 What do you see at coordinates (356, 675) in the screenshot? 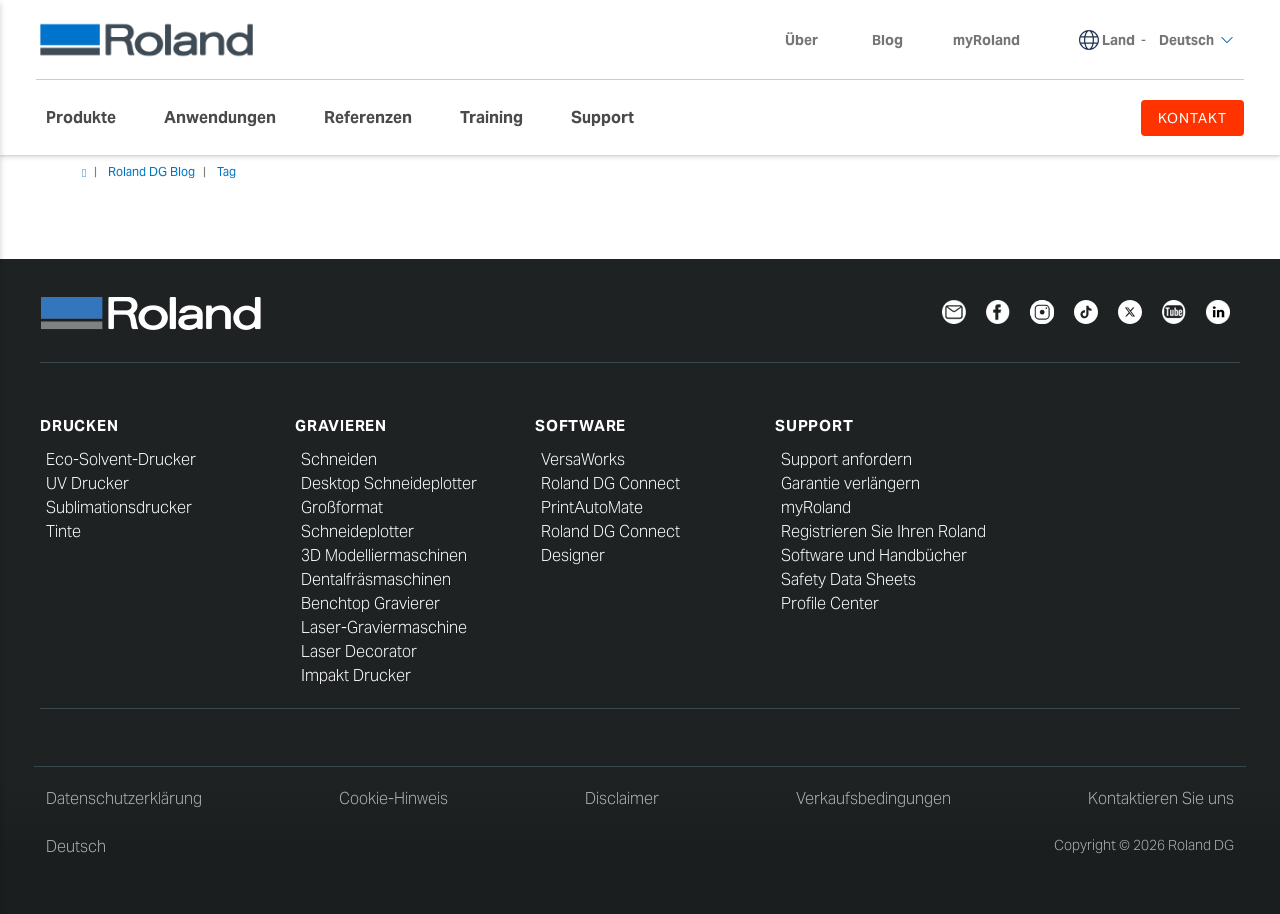
I see `Impakt Drucker` at bounding box center [356, 675].